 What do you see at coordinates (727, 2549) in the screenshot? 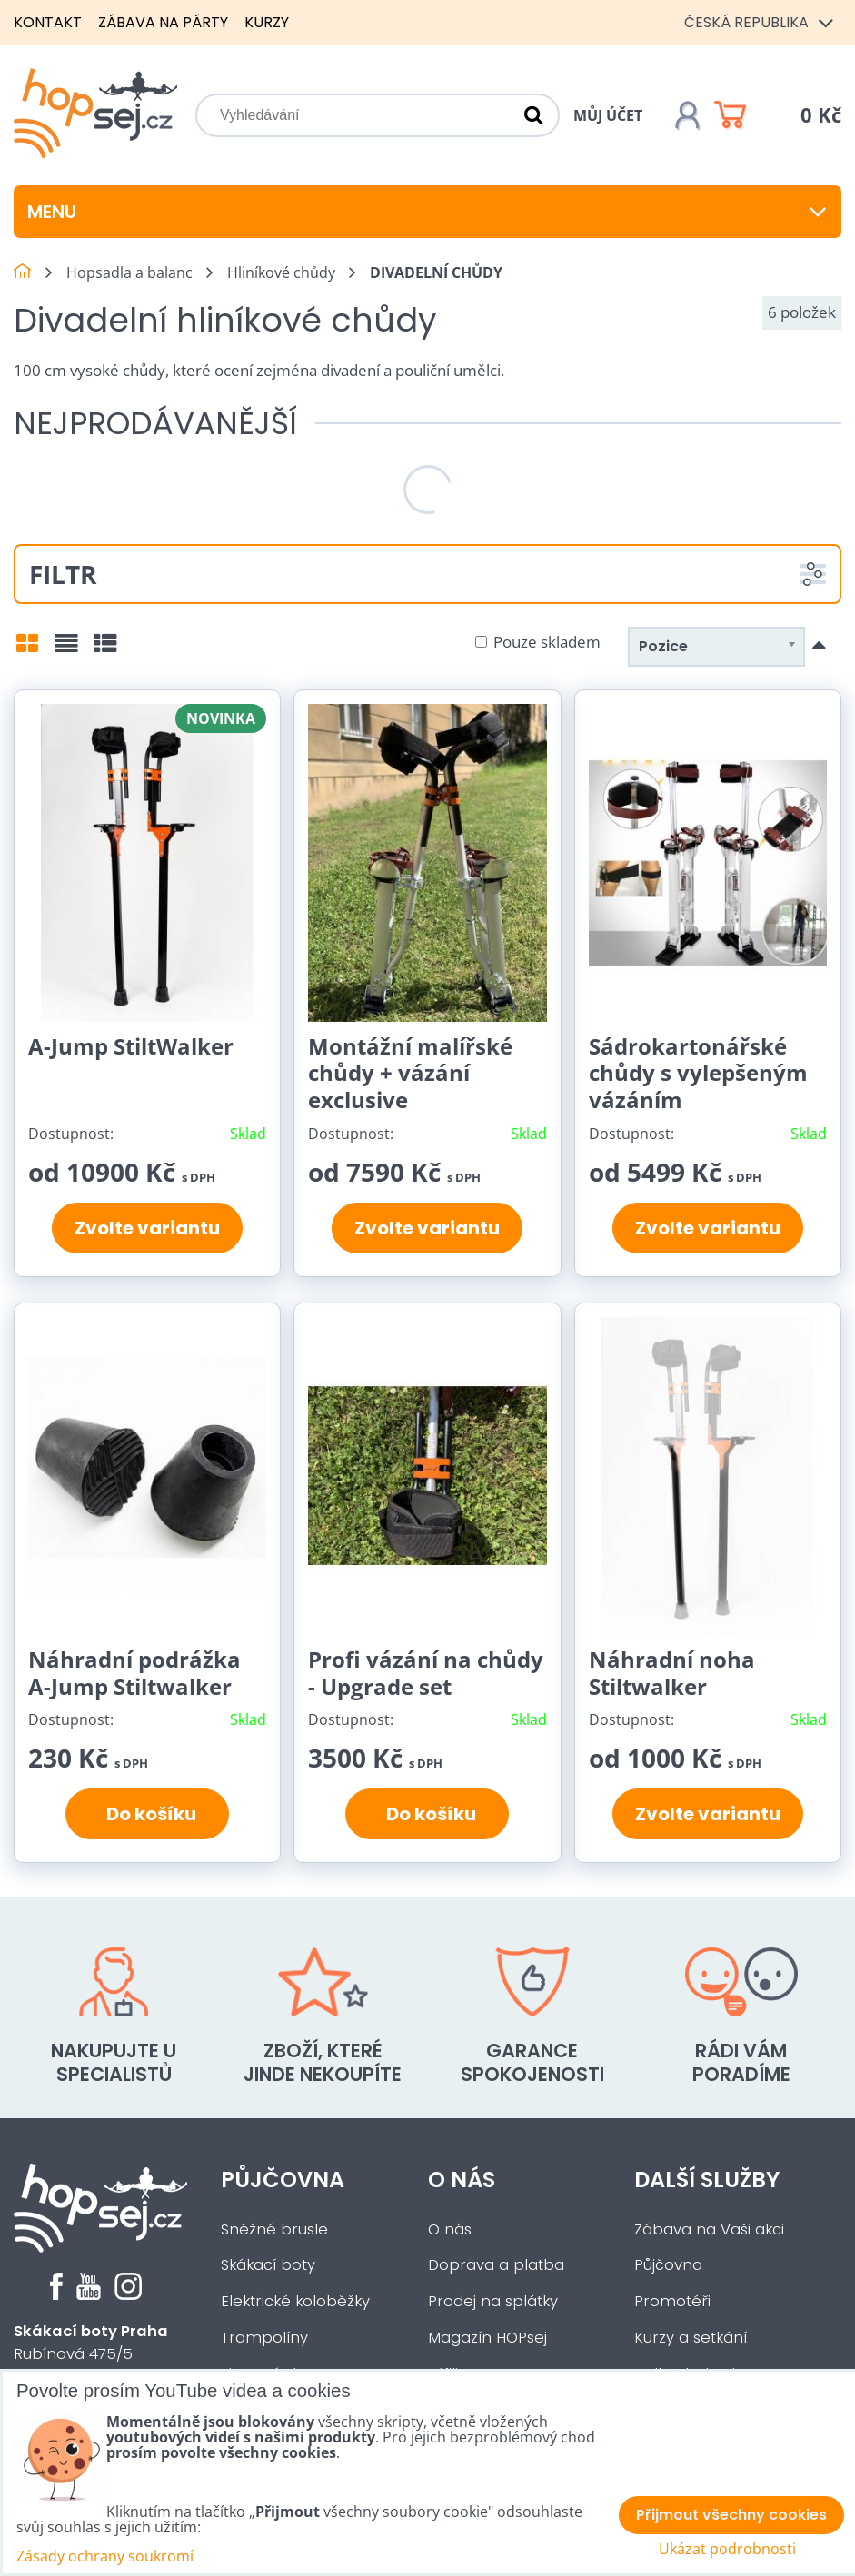
I see `Ukázat podrobnosti` at bounding box center [727, 2549].